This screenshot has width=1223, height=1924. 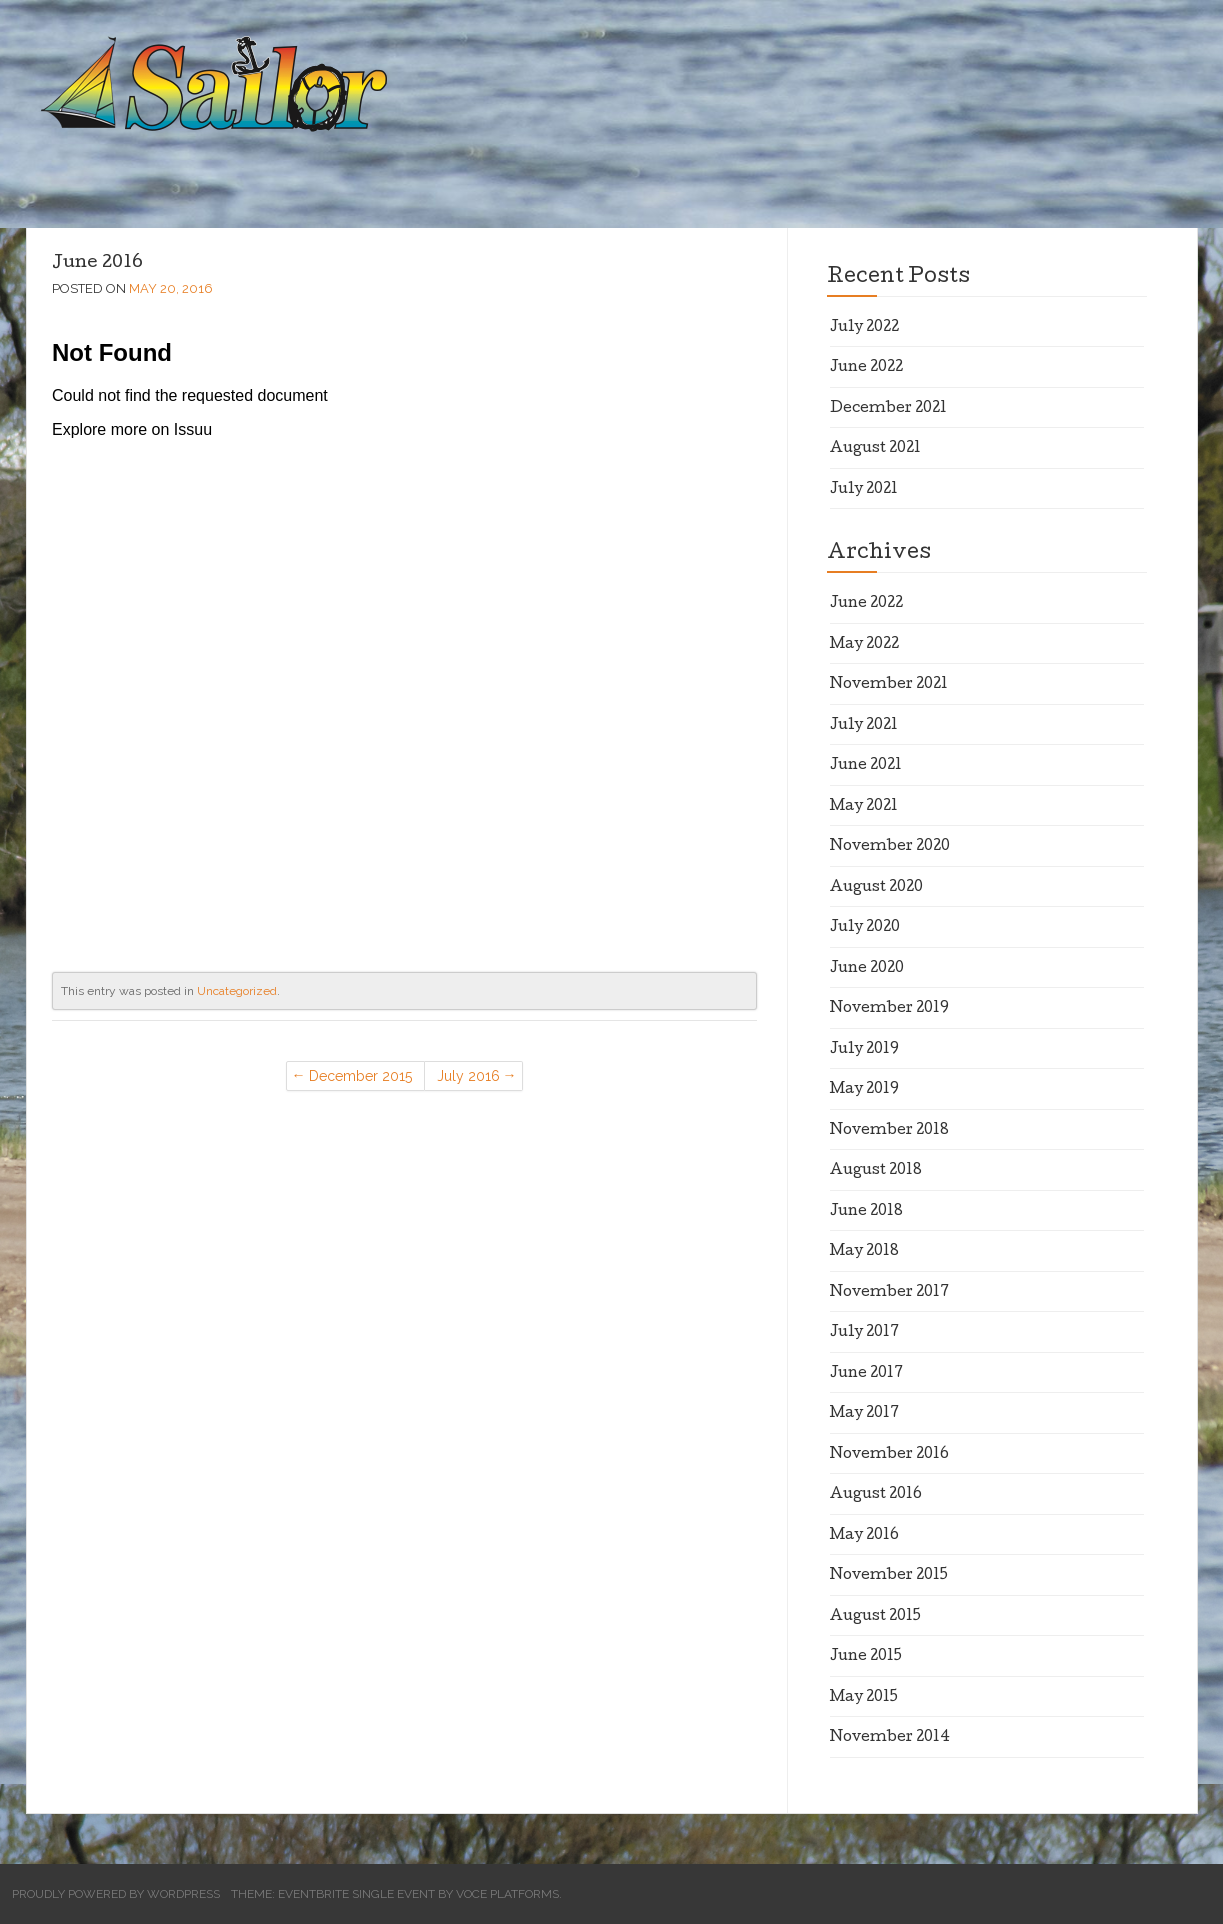 I want to click on July 2017, so click(x=864, y=1333).